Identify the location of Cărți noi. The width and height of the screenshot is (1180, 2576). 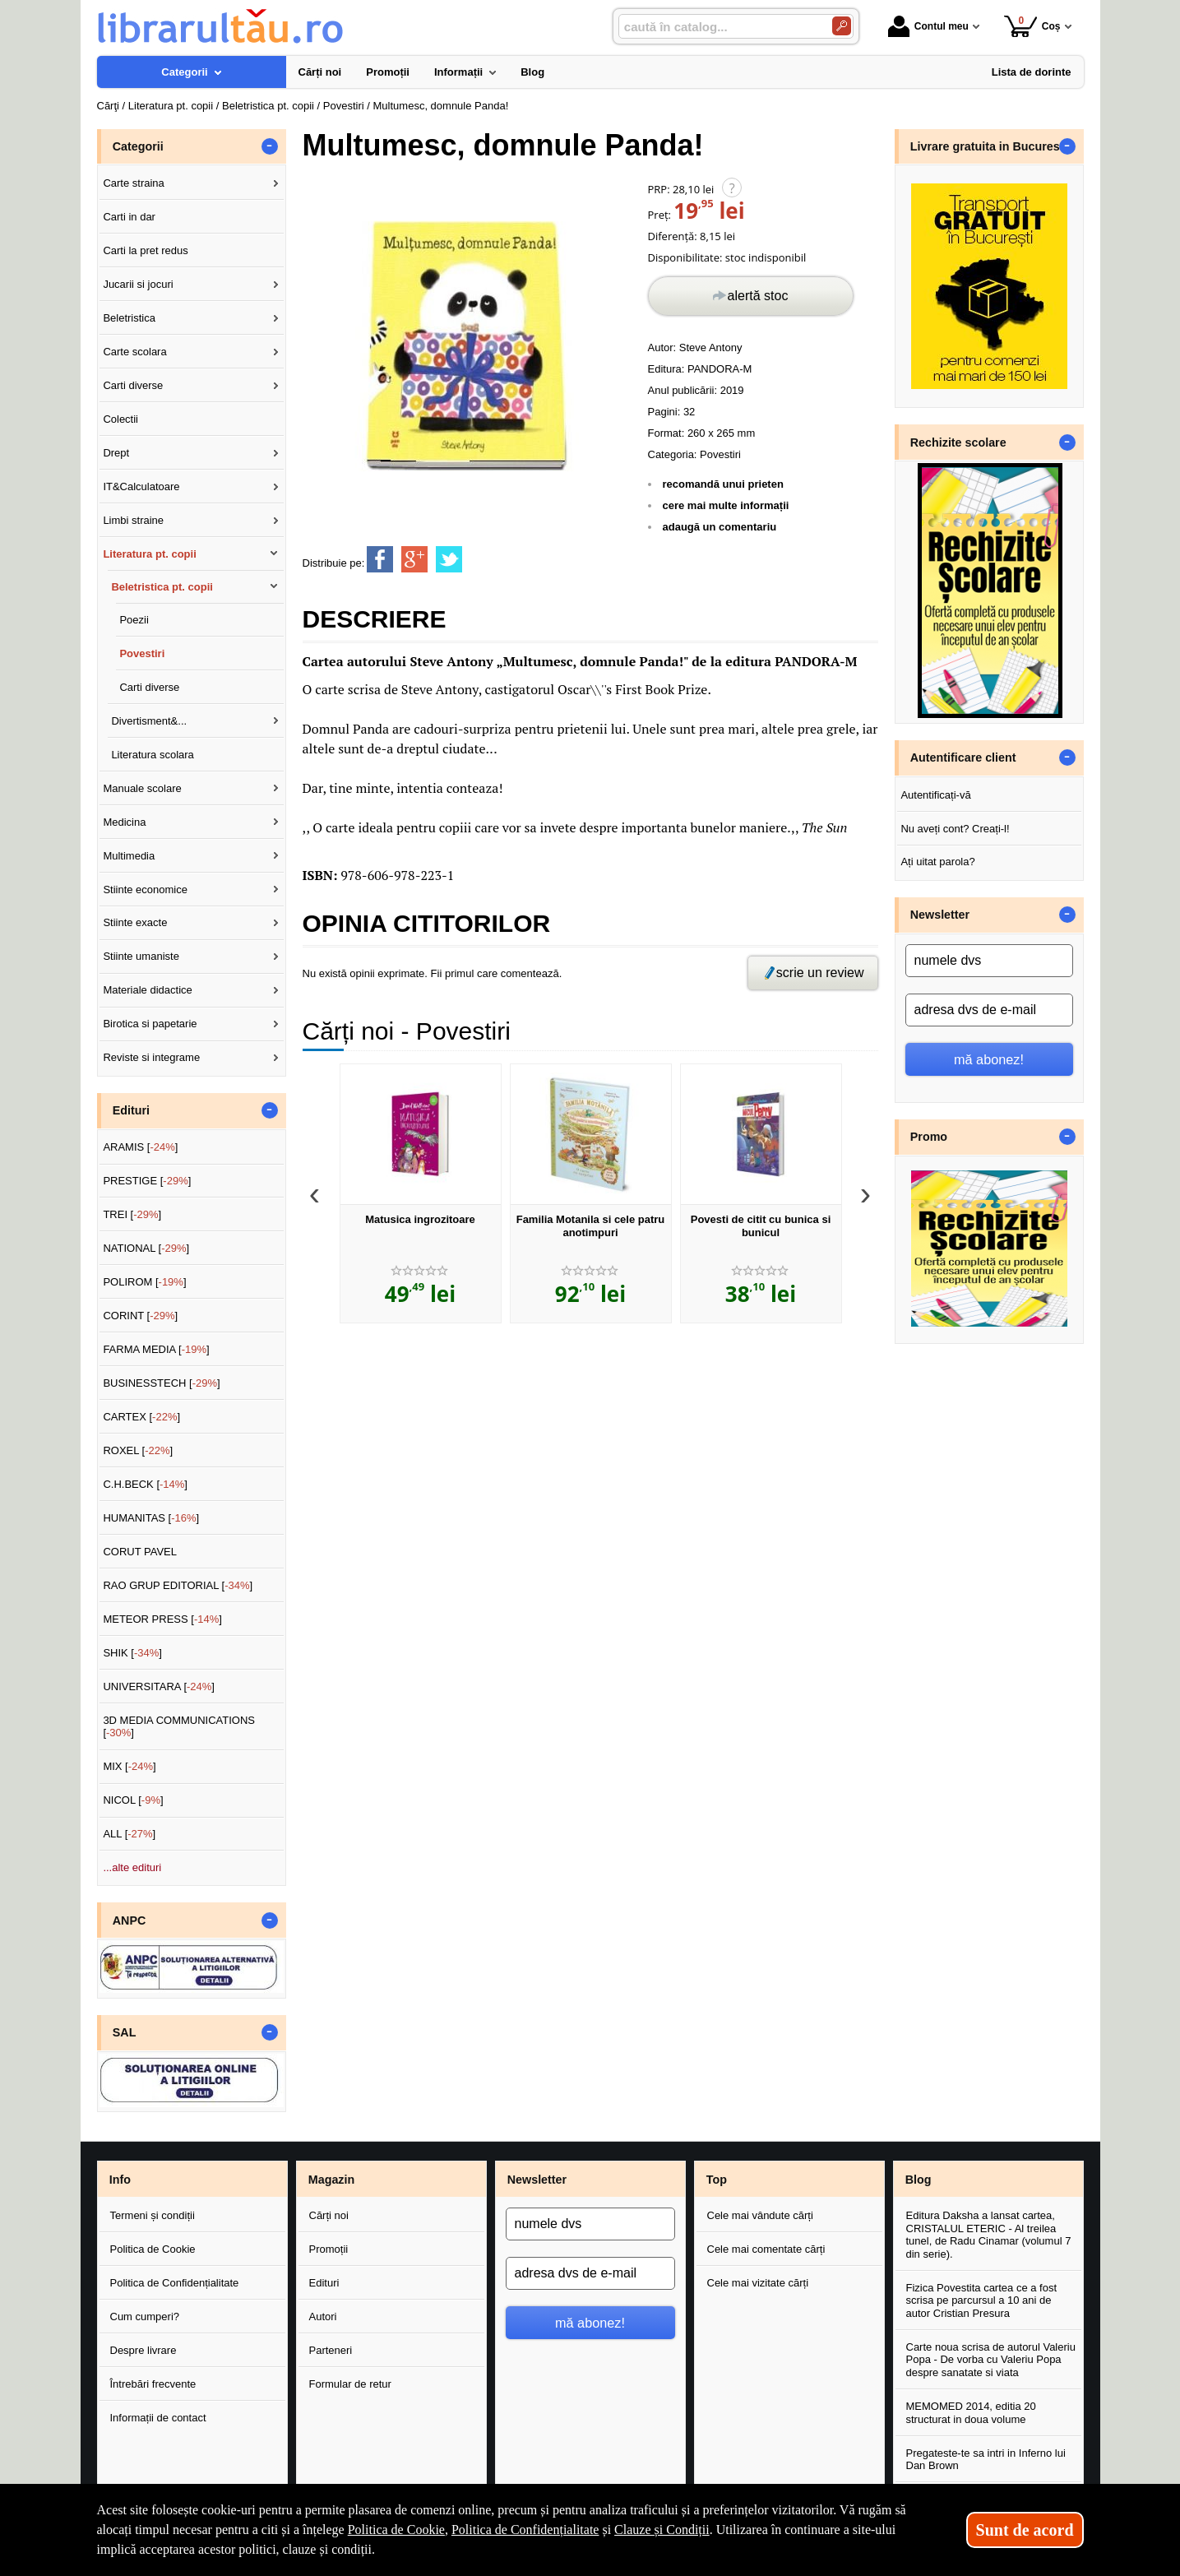
(329, 2215).